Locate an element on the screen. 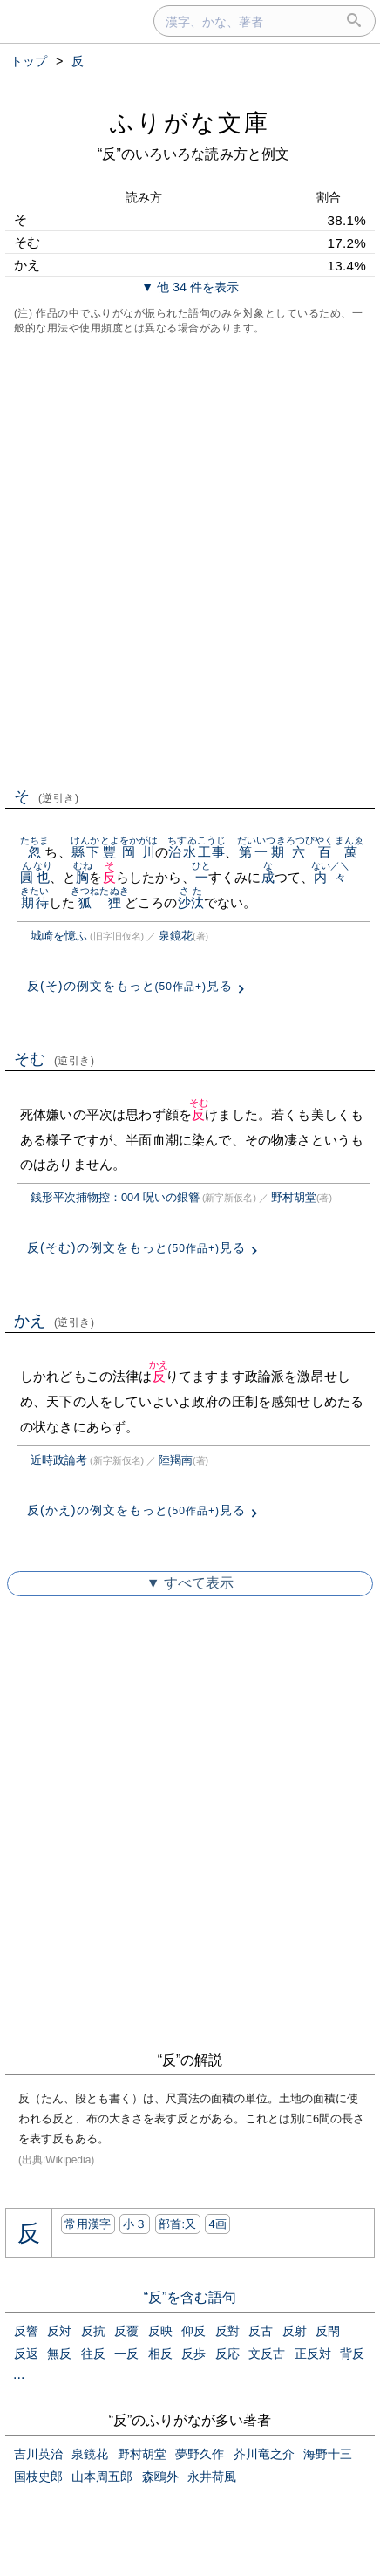 Image resolution: width=380 pixels, height=2576 pixels. 反(そむ)の例文をもっと見る is located at coordinates (136, 1247).